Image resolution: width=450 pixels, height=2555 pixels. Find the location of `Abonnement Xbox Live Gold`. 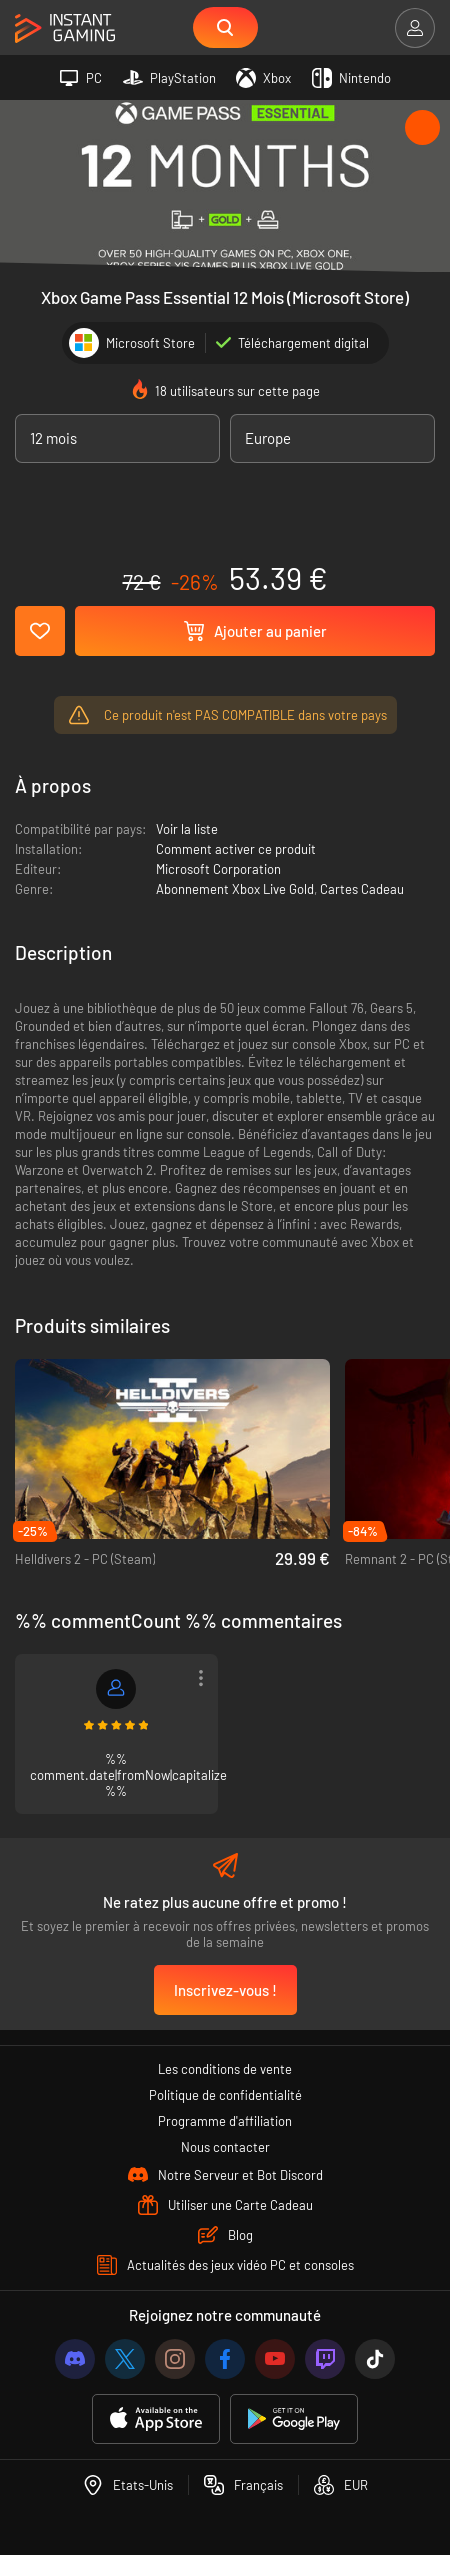

Abonnement Xbox Live Gold is located at coordinates (235, 889).